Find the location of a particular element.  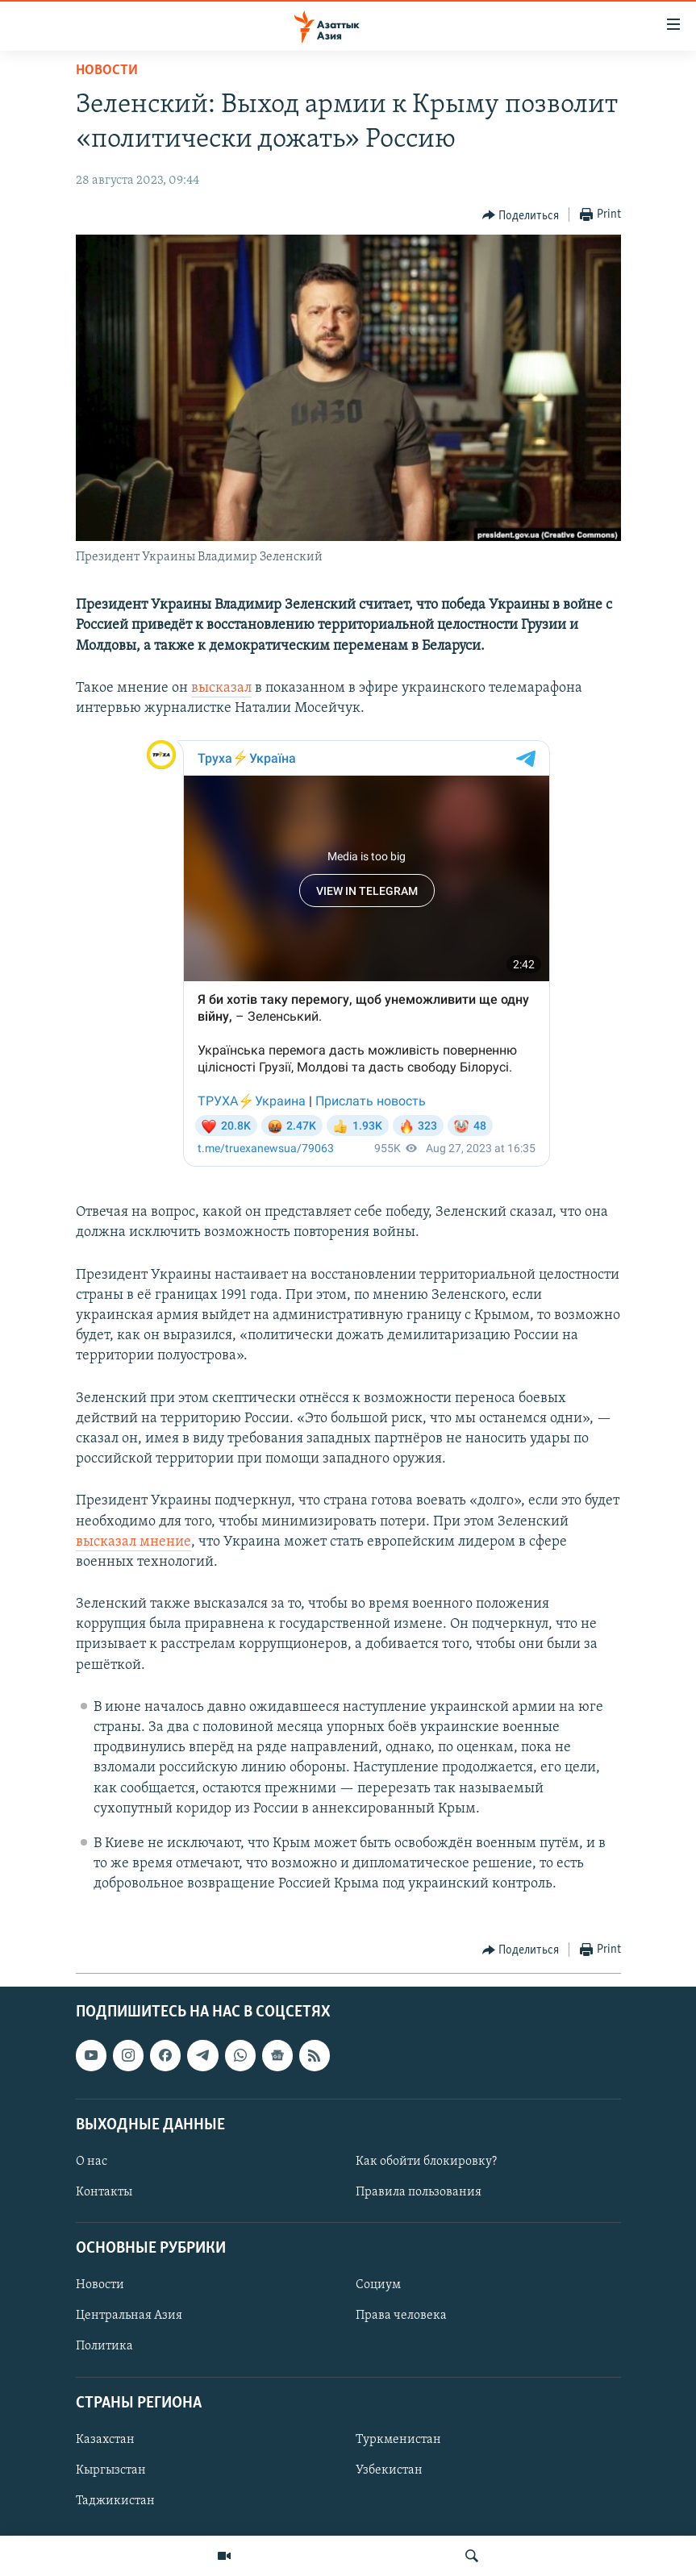

[Button] is located at coordinates (521, 215).